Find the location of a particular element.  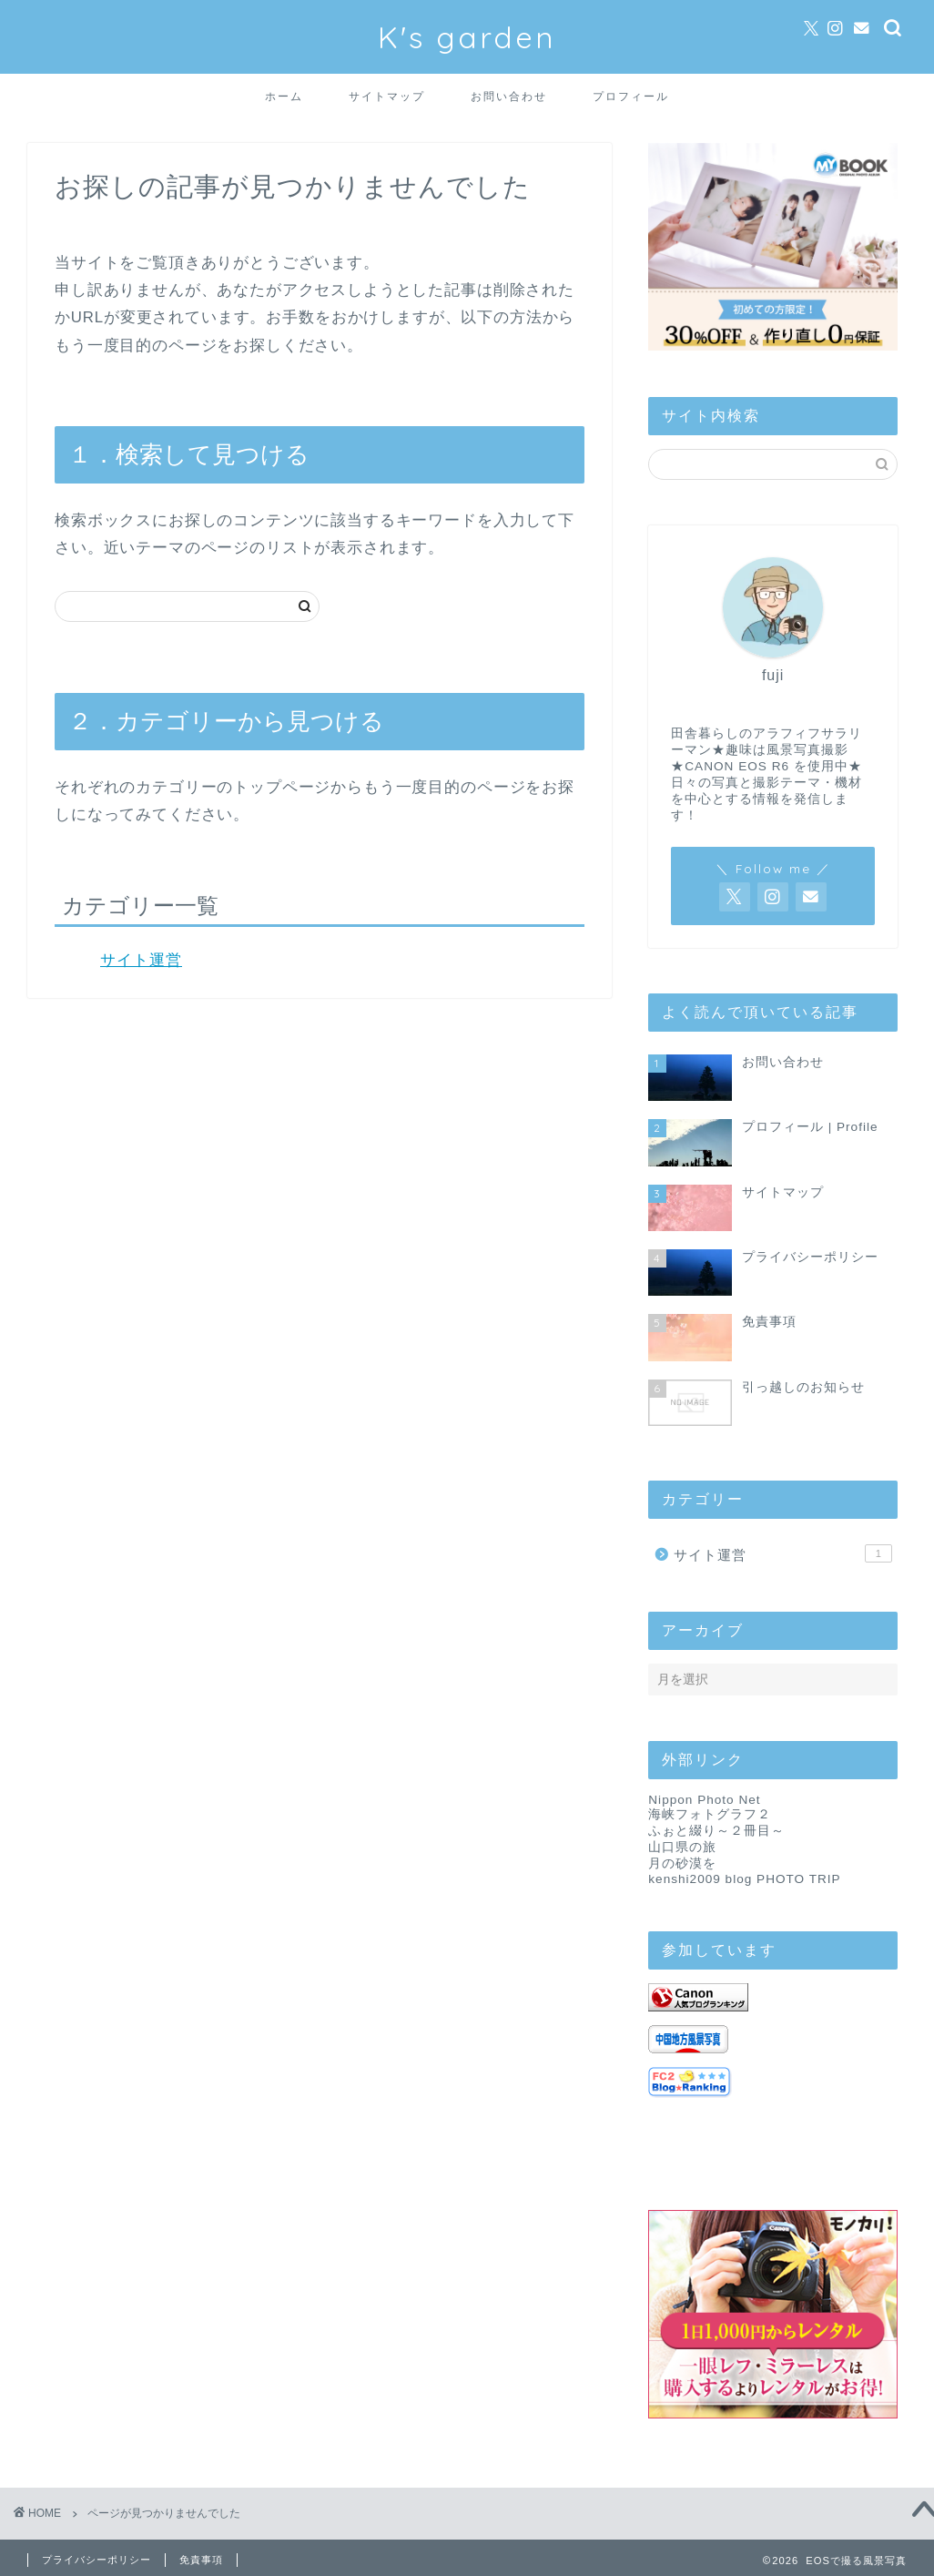

PHOTO TRIP is located at coordinates (798, 1879).